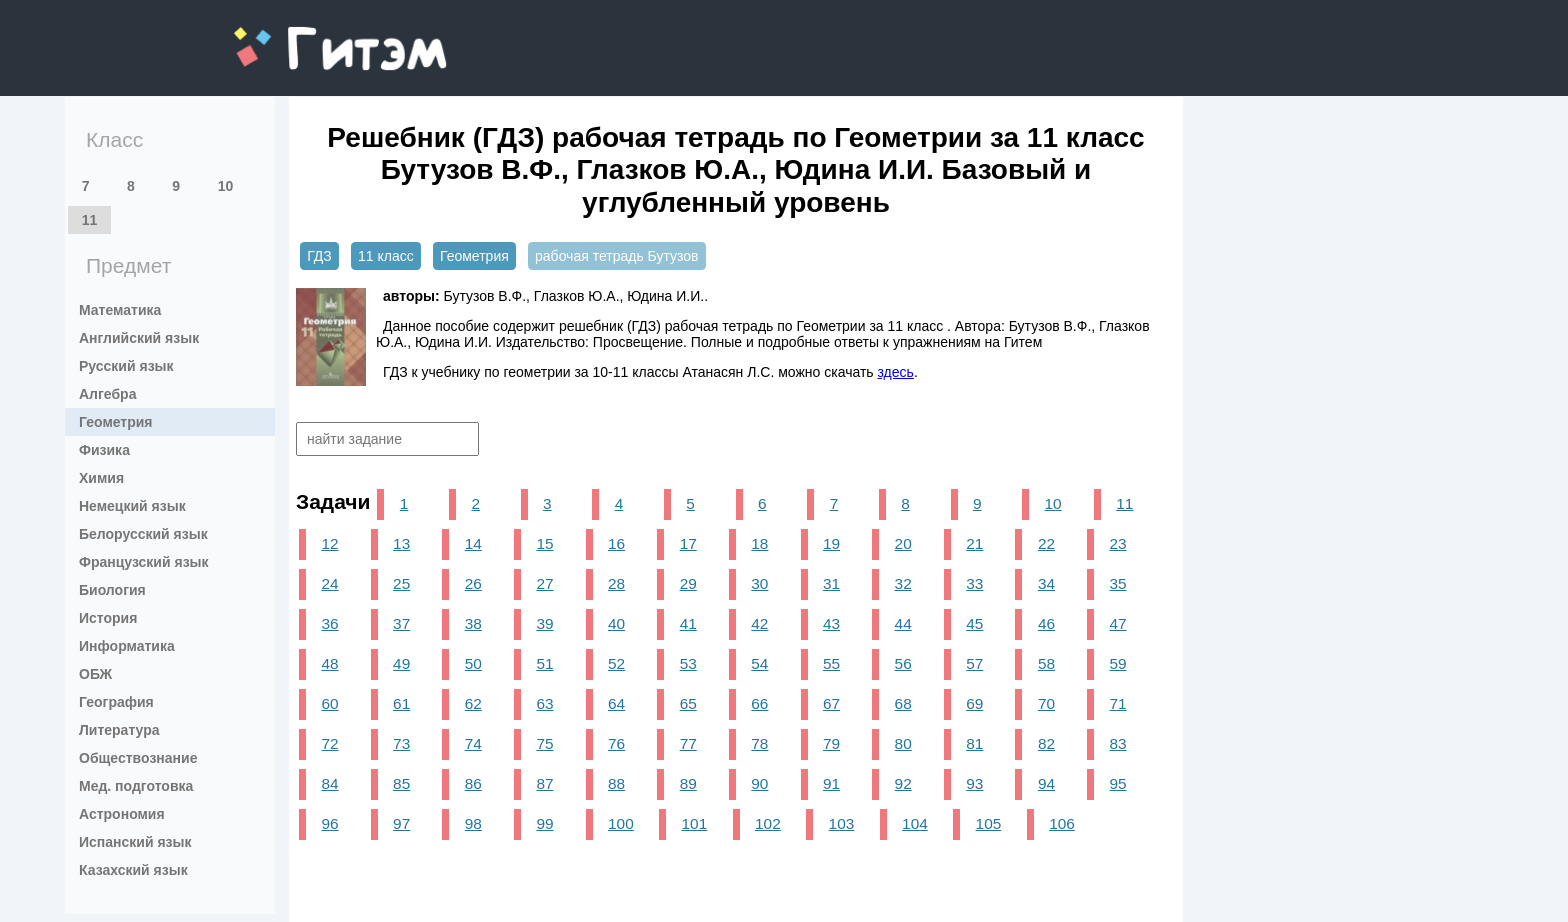  What do you see at coordinates (621, 823) in the screenshot?
I see `100` at bounding box center [621, 823].